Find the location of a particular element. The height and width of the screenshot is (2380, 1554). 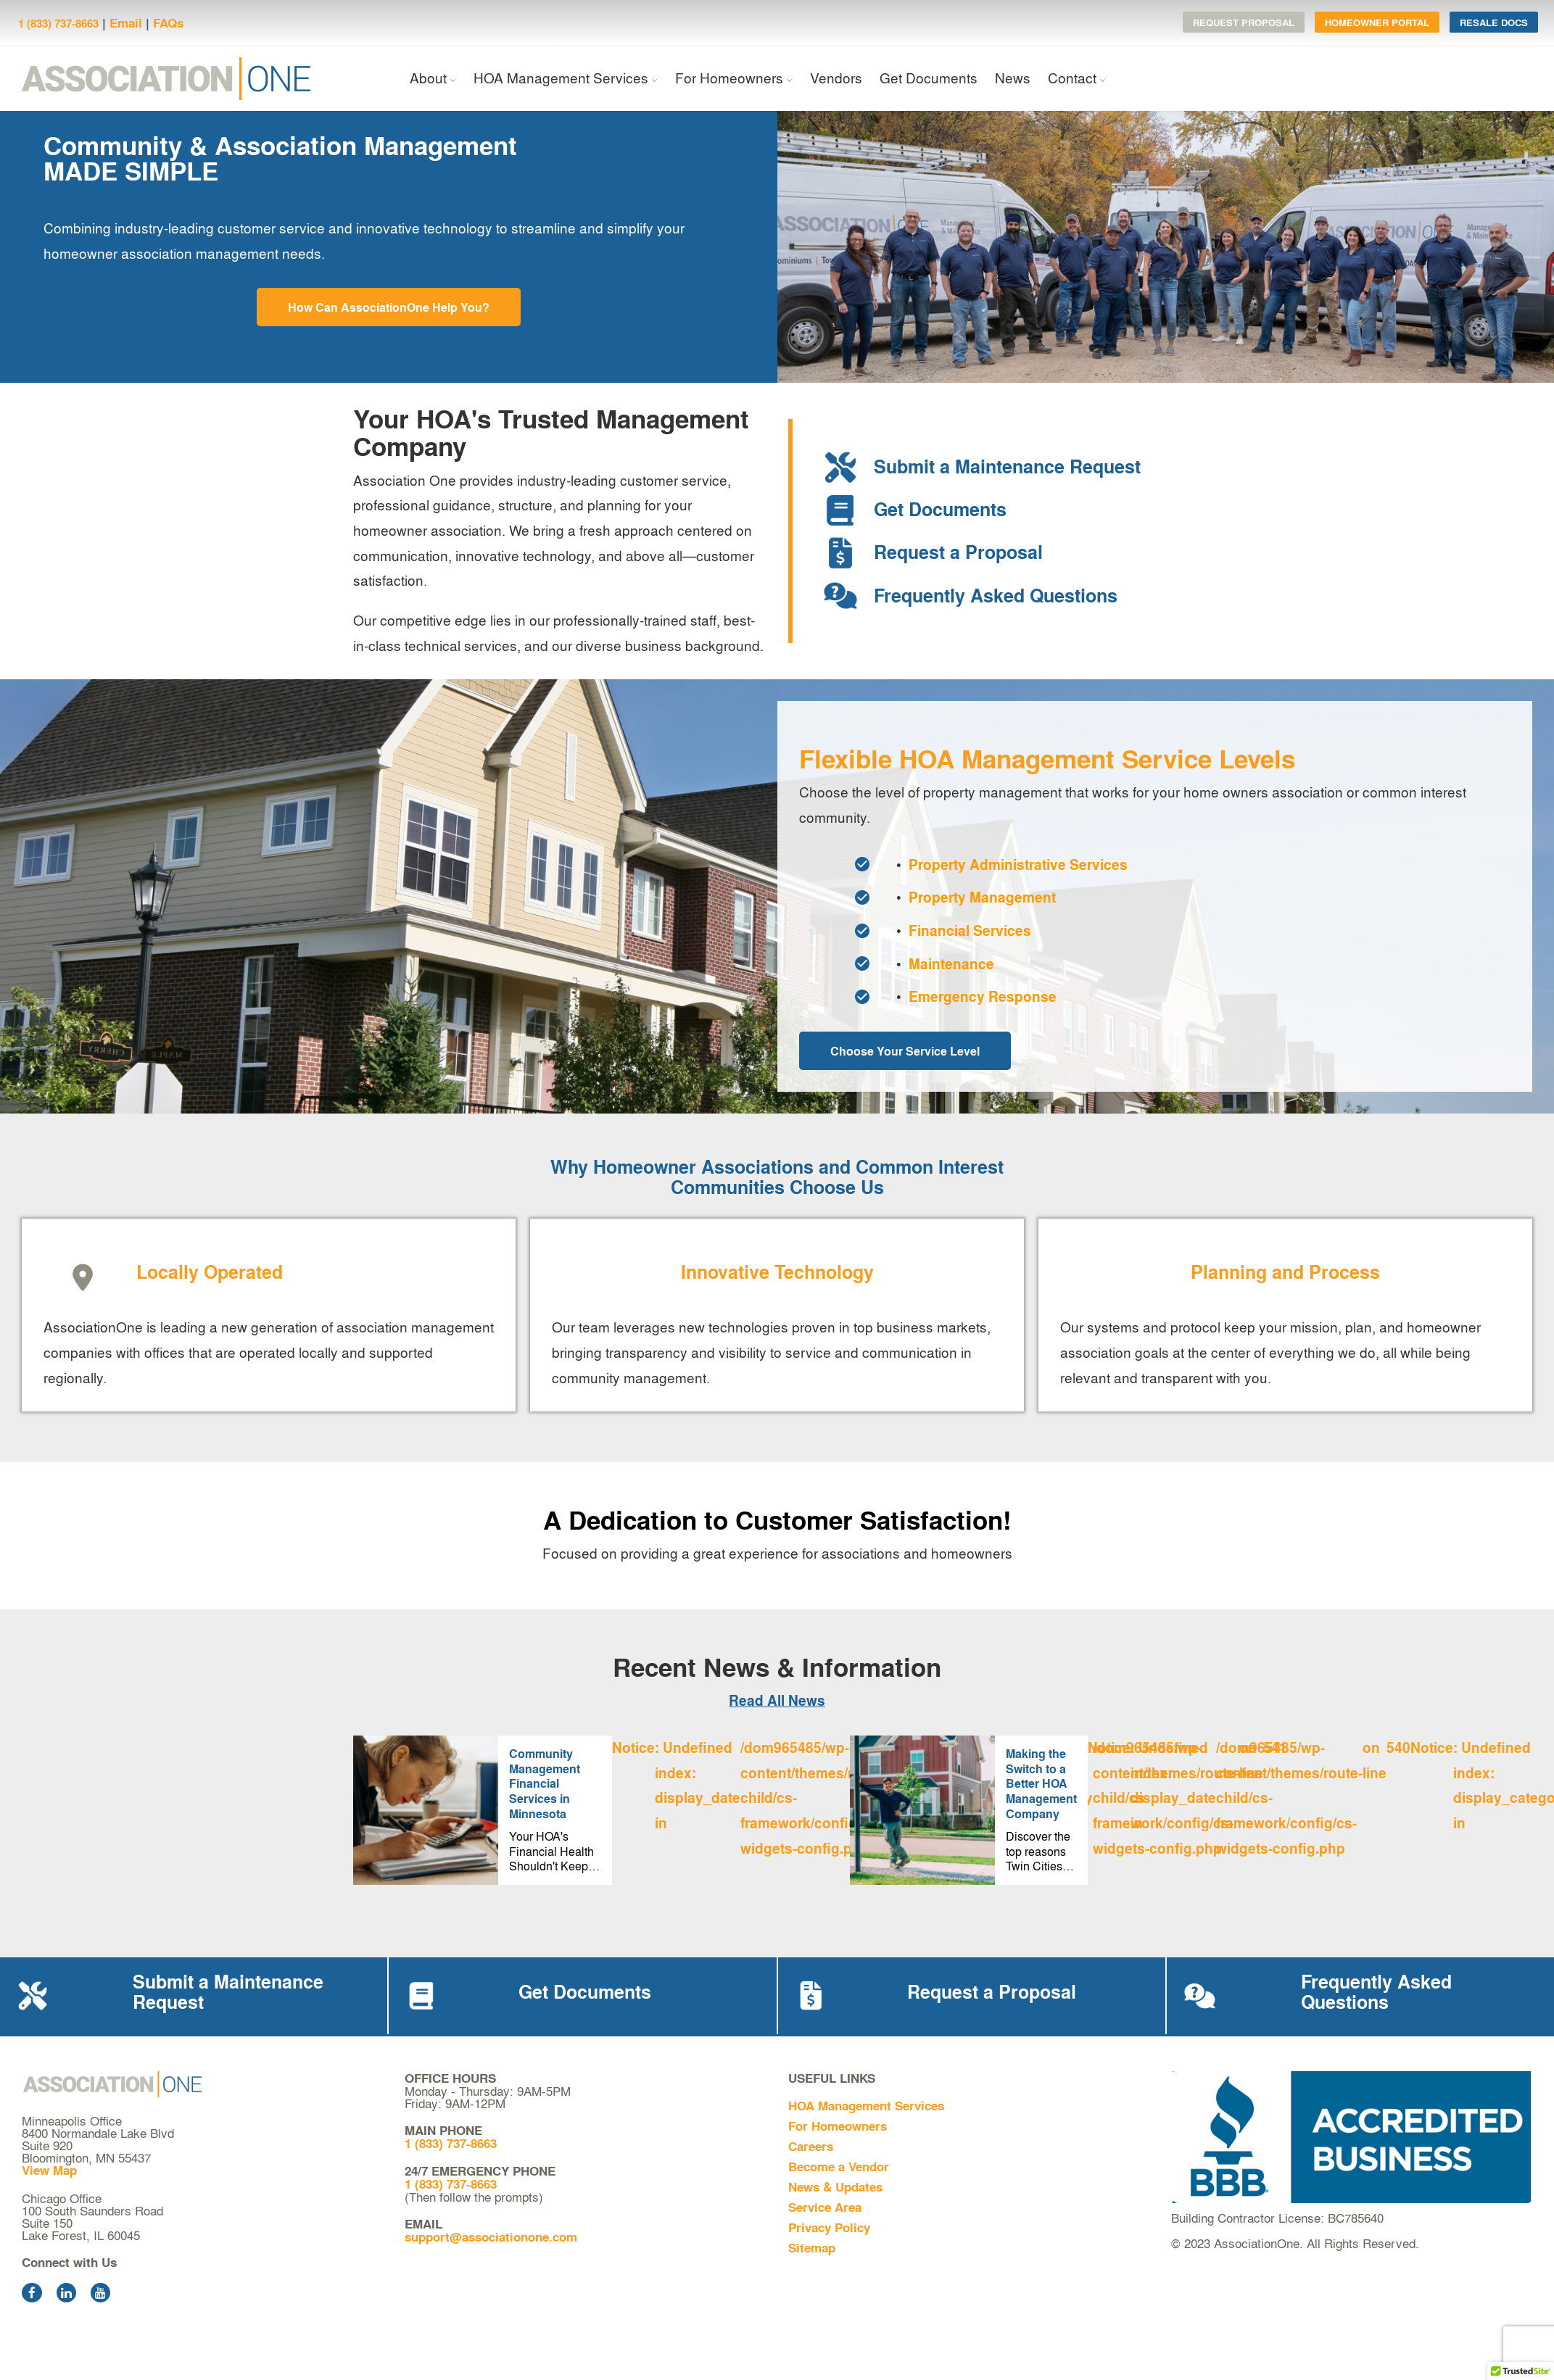

Get Documents is located at coordinates (929, 77).